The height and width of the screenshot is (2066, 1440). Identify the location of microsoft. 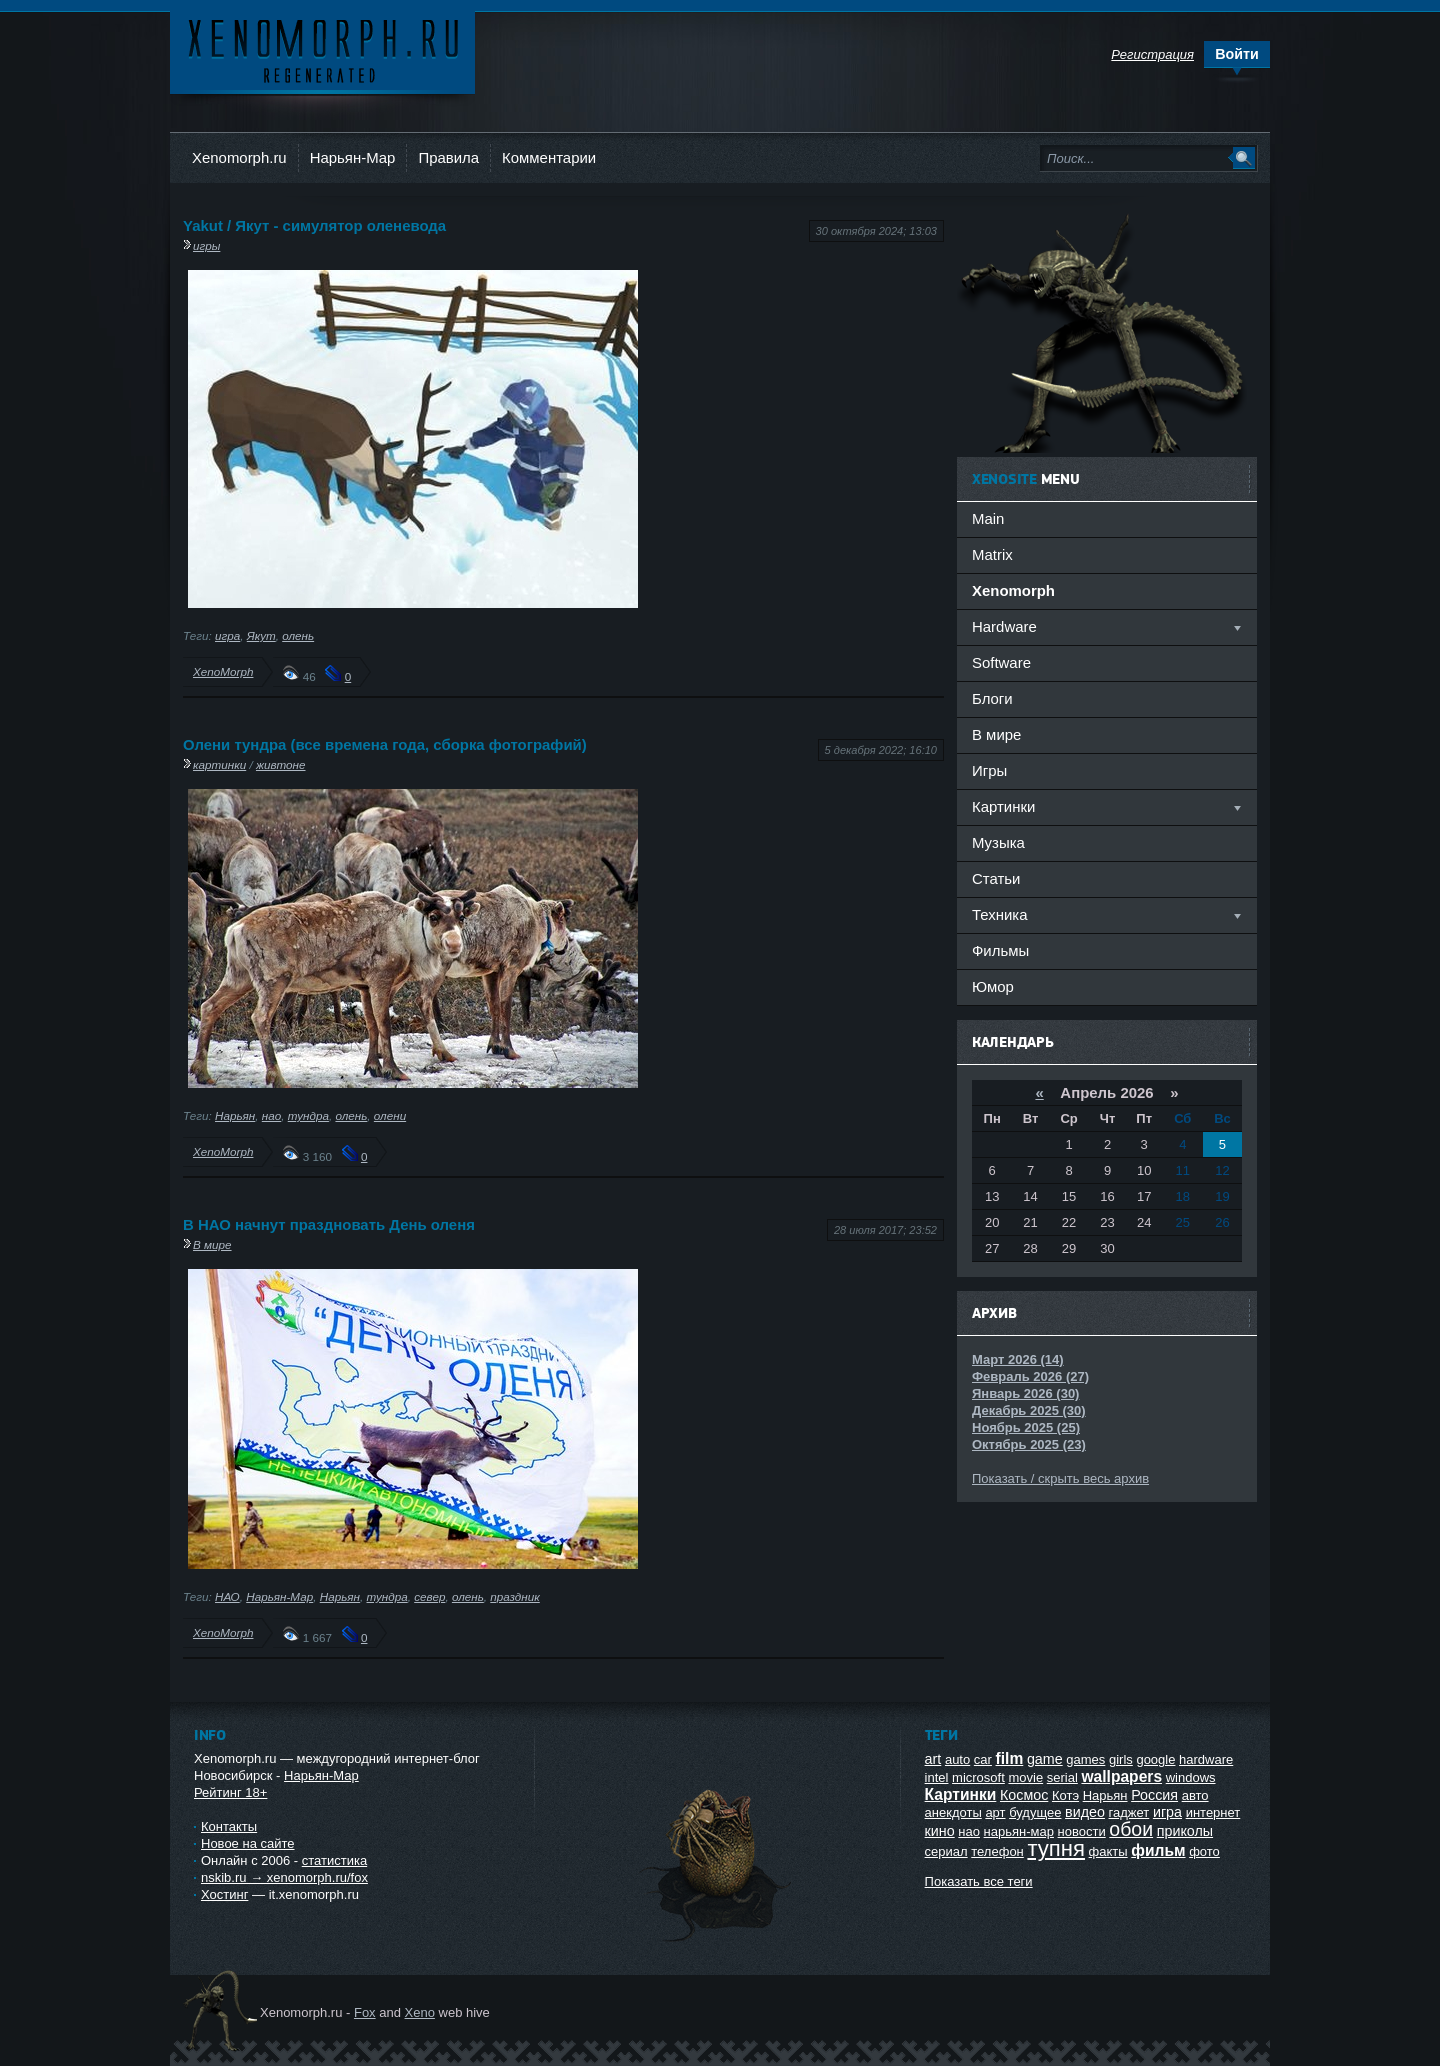
(978, 1777).